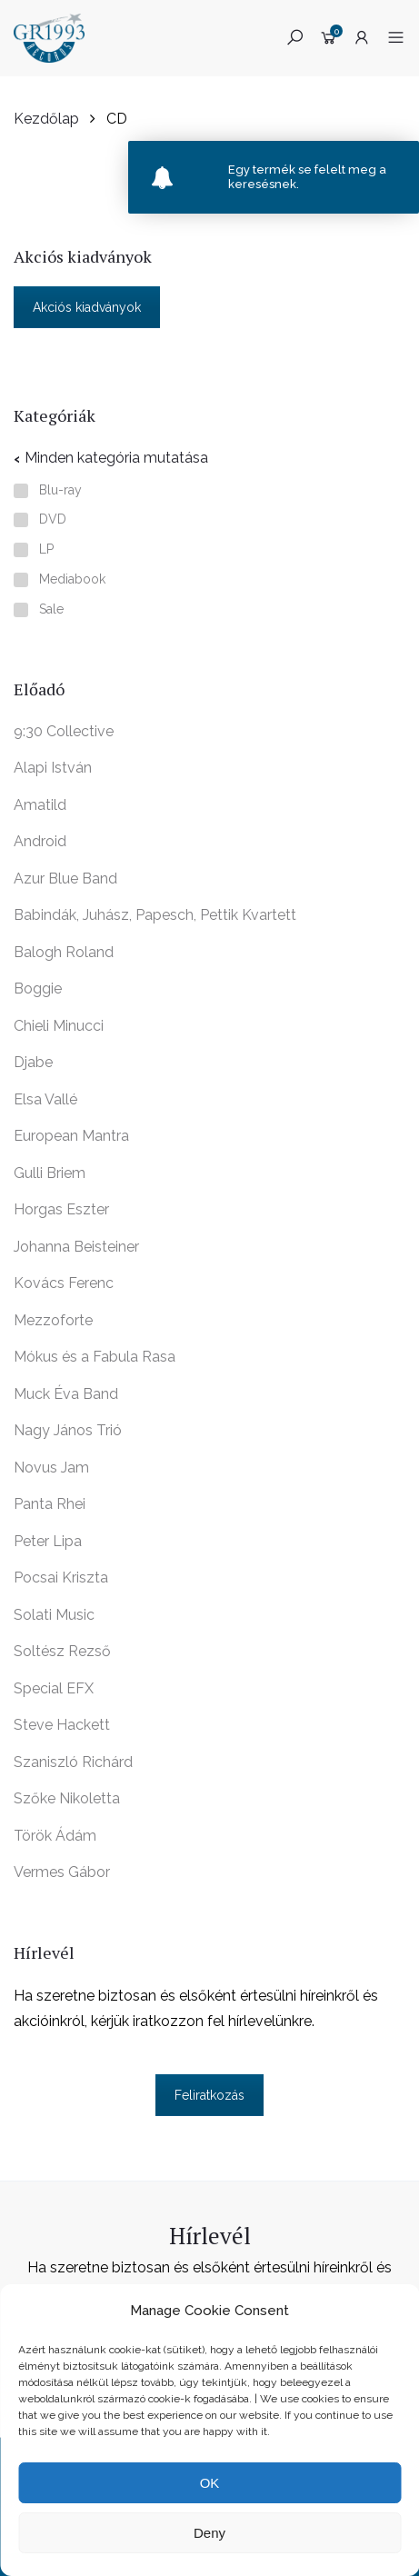 The height and width of the screenshot is (2576, 419). I want to click on Mediabook, so click(72, 579).